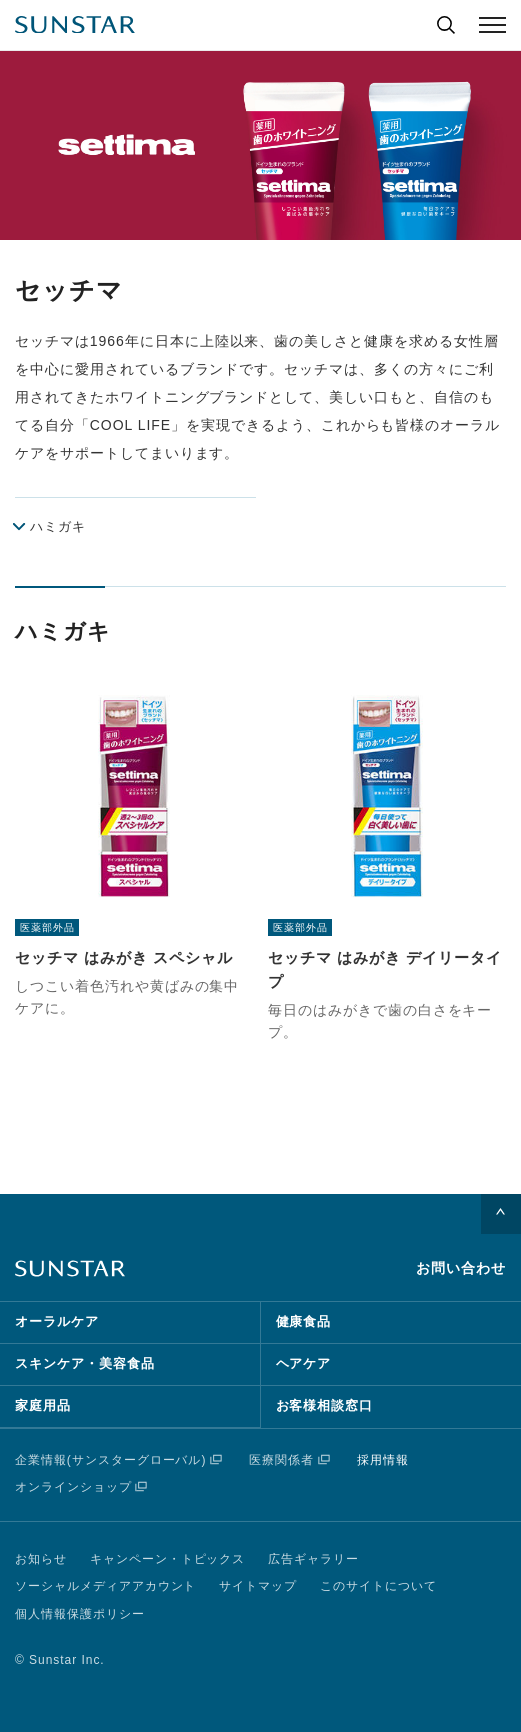 The height and width of the screenshot is (1732, 521). I want to click on お知らせ, so click(41, 1559).